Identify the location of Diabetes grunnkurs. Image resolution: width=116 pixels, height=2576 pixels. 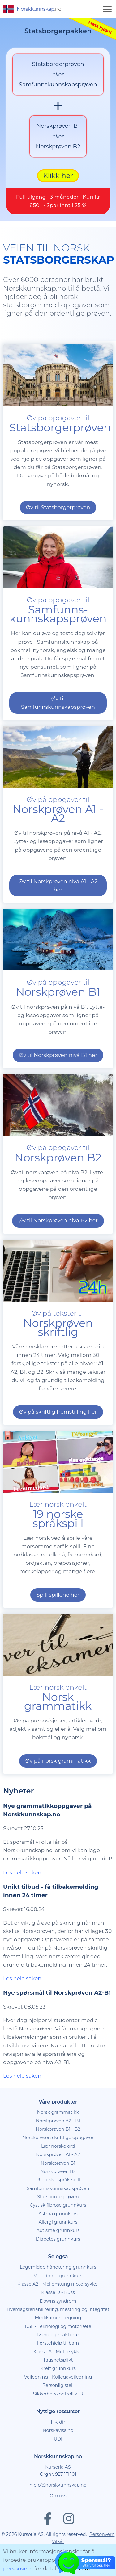
(58, 2257).